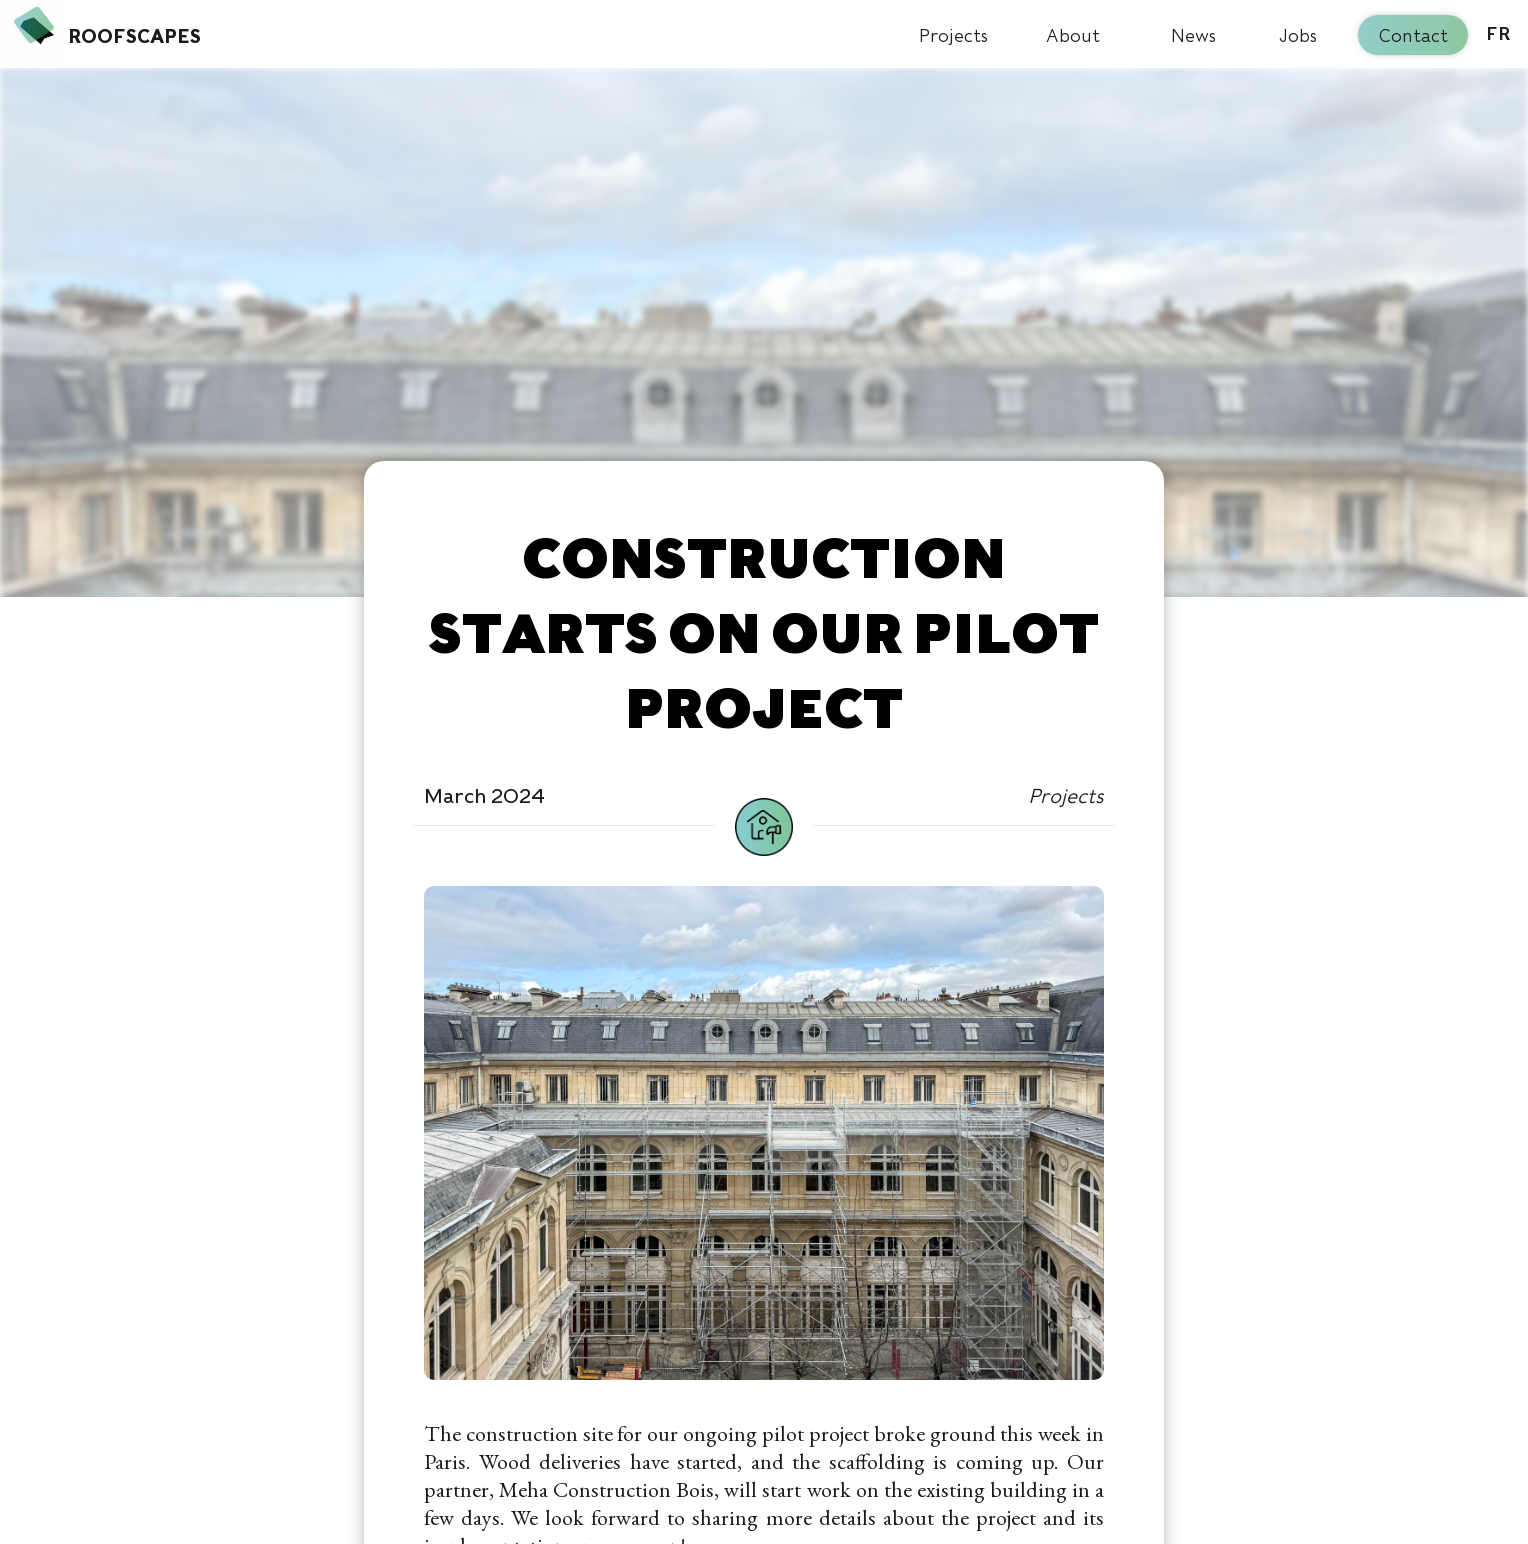 The width and height of the screenshot is (1528, 1544). What do you see at coordinates (953, 35) in the screenshot?
I see `Projects` at bounding box center [953, 35].